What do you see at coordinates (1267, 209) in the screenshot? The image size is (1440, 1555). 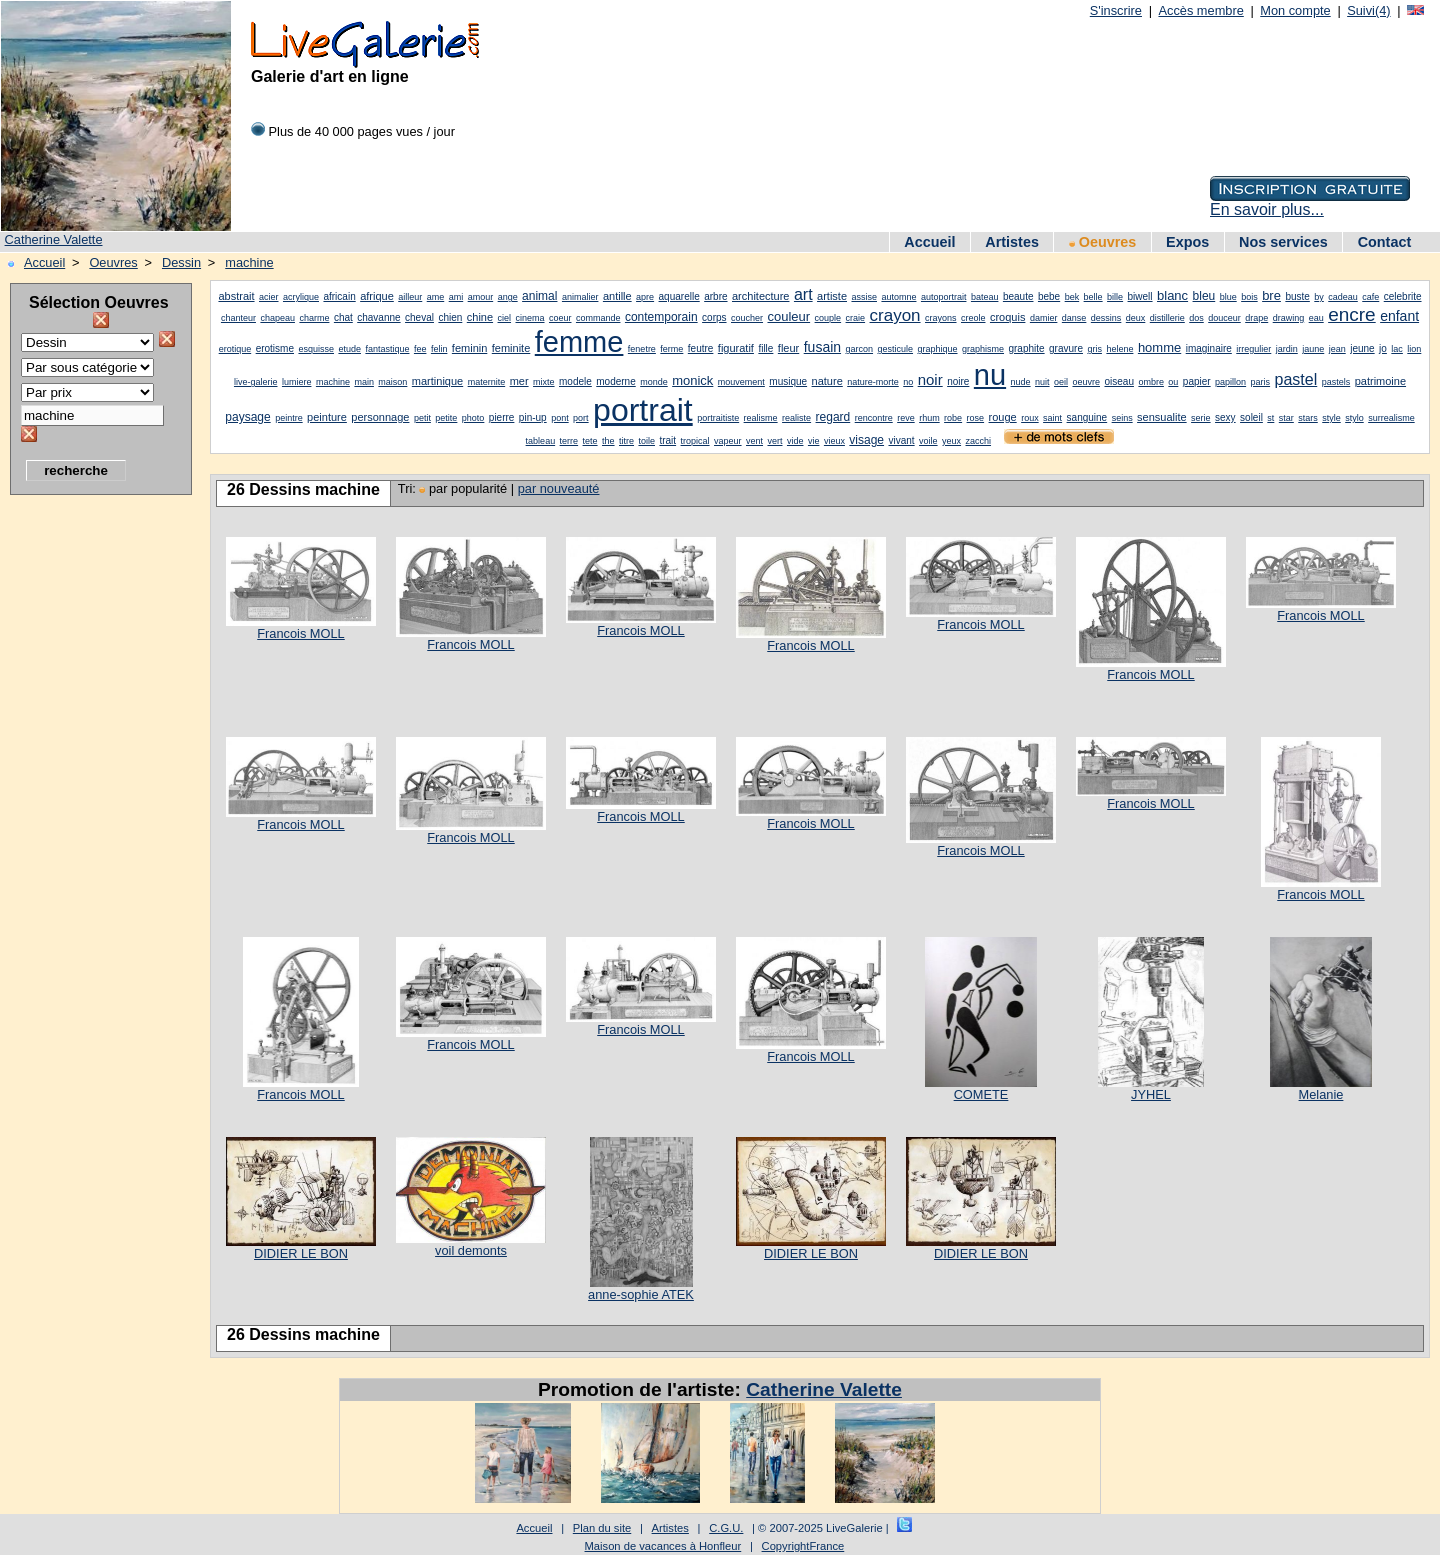 I see `En savoir plus...` at bounding box center [1267, 209].